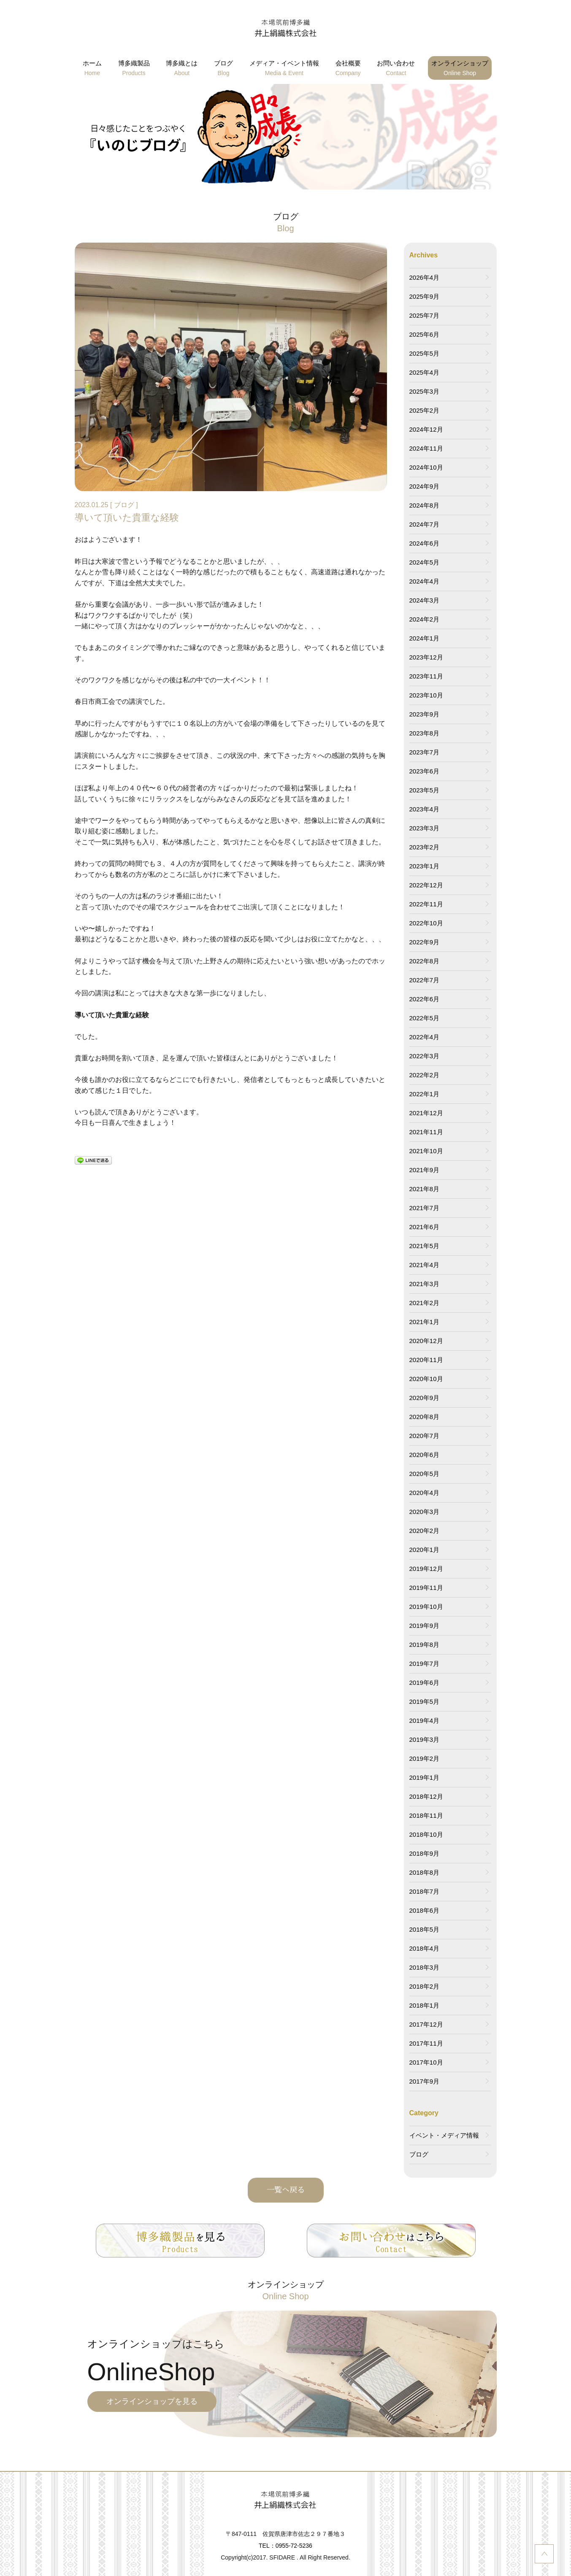 The width and height of the screenshot is (571, 2576). What do you see at coordinates (284, 68) in the screenshot?
I see `メディア・イベント情報` at bounding box center [284, 68].